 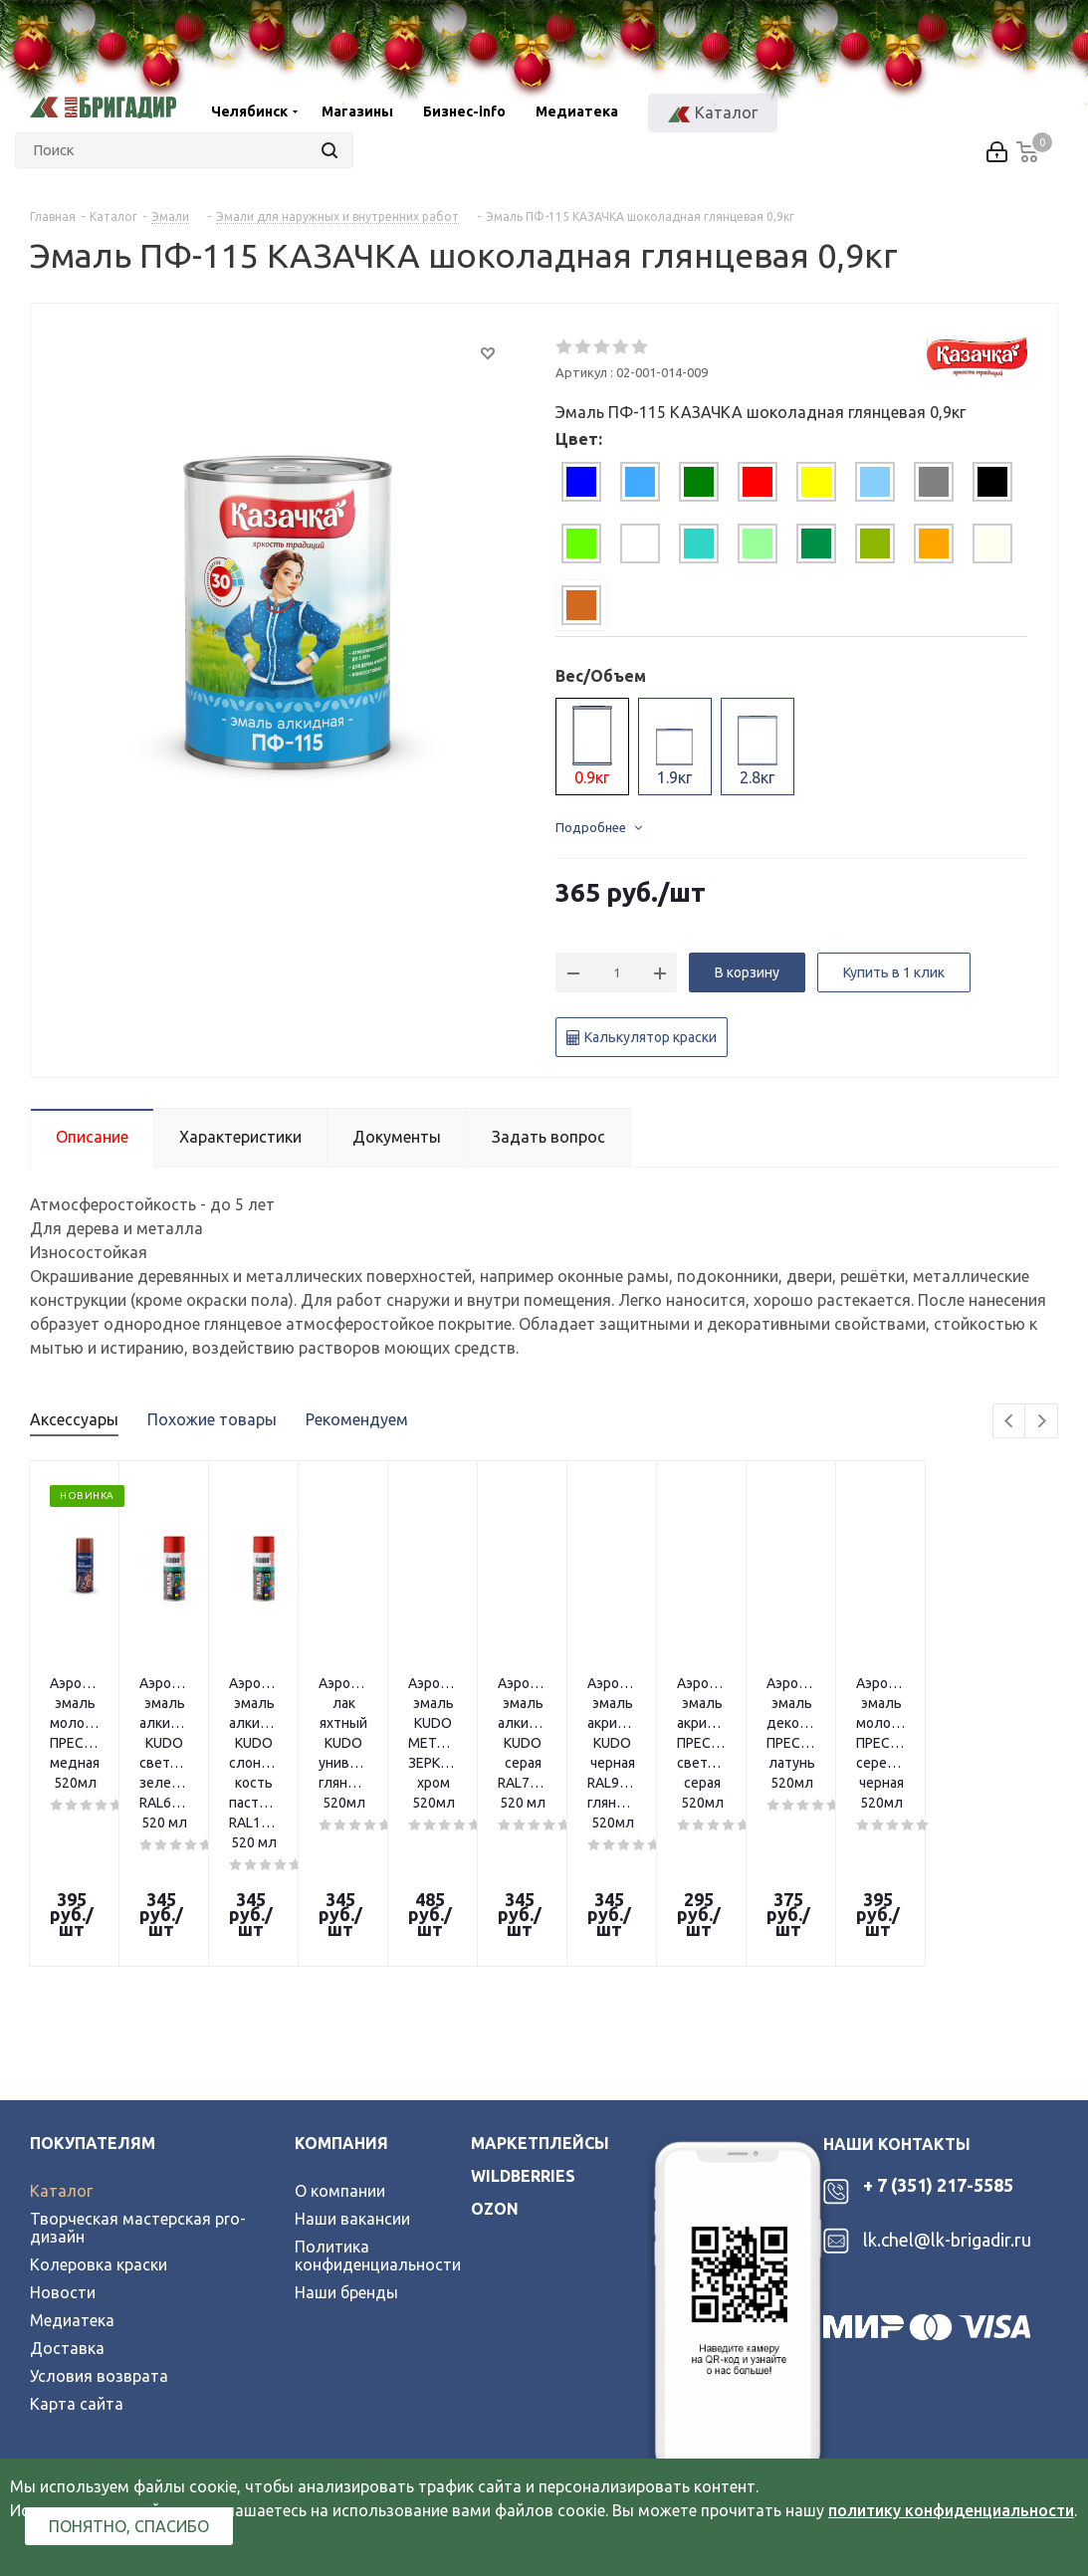 I want to click on wildberries, so click(x=523, y=2007).